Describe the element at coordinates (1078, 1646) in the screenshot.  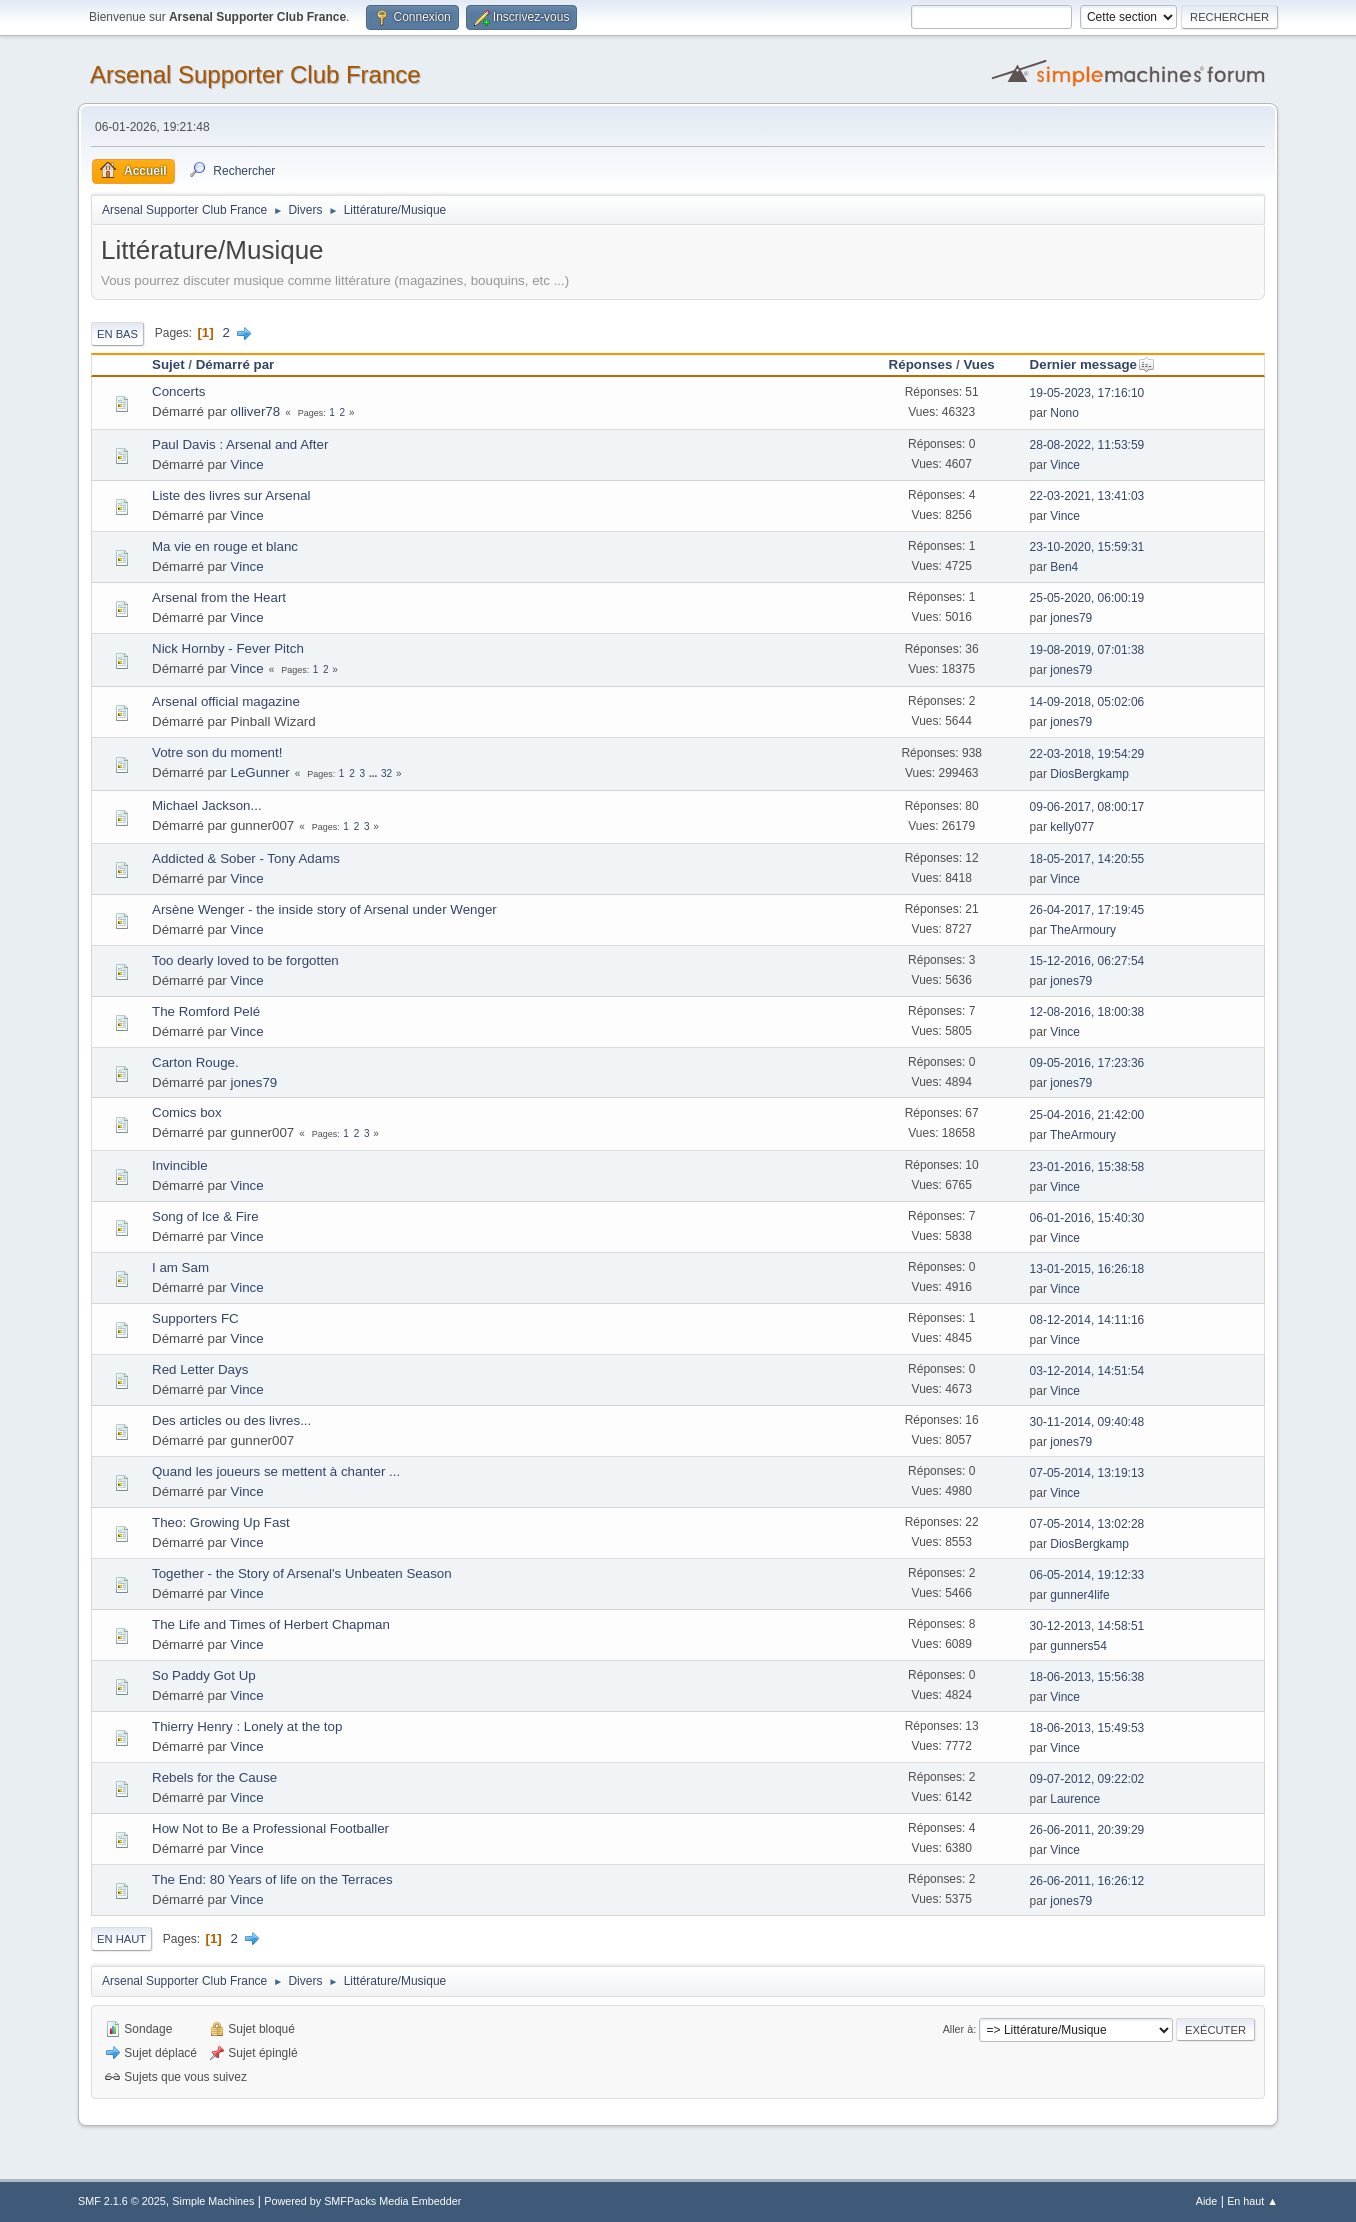
I see `gunners54` at that location.